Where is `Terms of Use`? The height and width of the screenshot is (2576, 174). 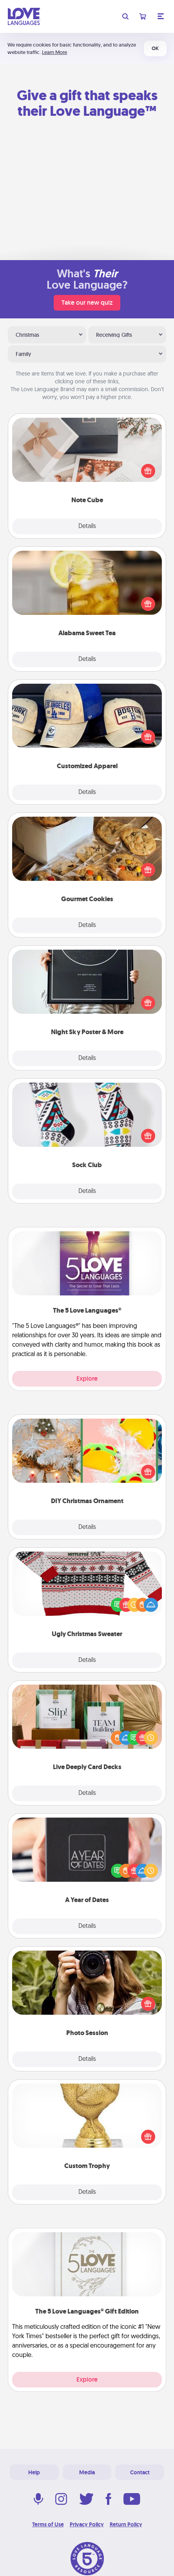
Terms of Use is located at coordinates (48, 2524).